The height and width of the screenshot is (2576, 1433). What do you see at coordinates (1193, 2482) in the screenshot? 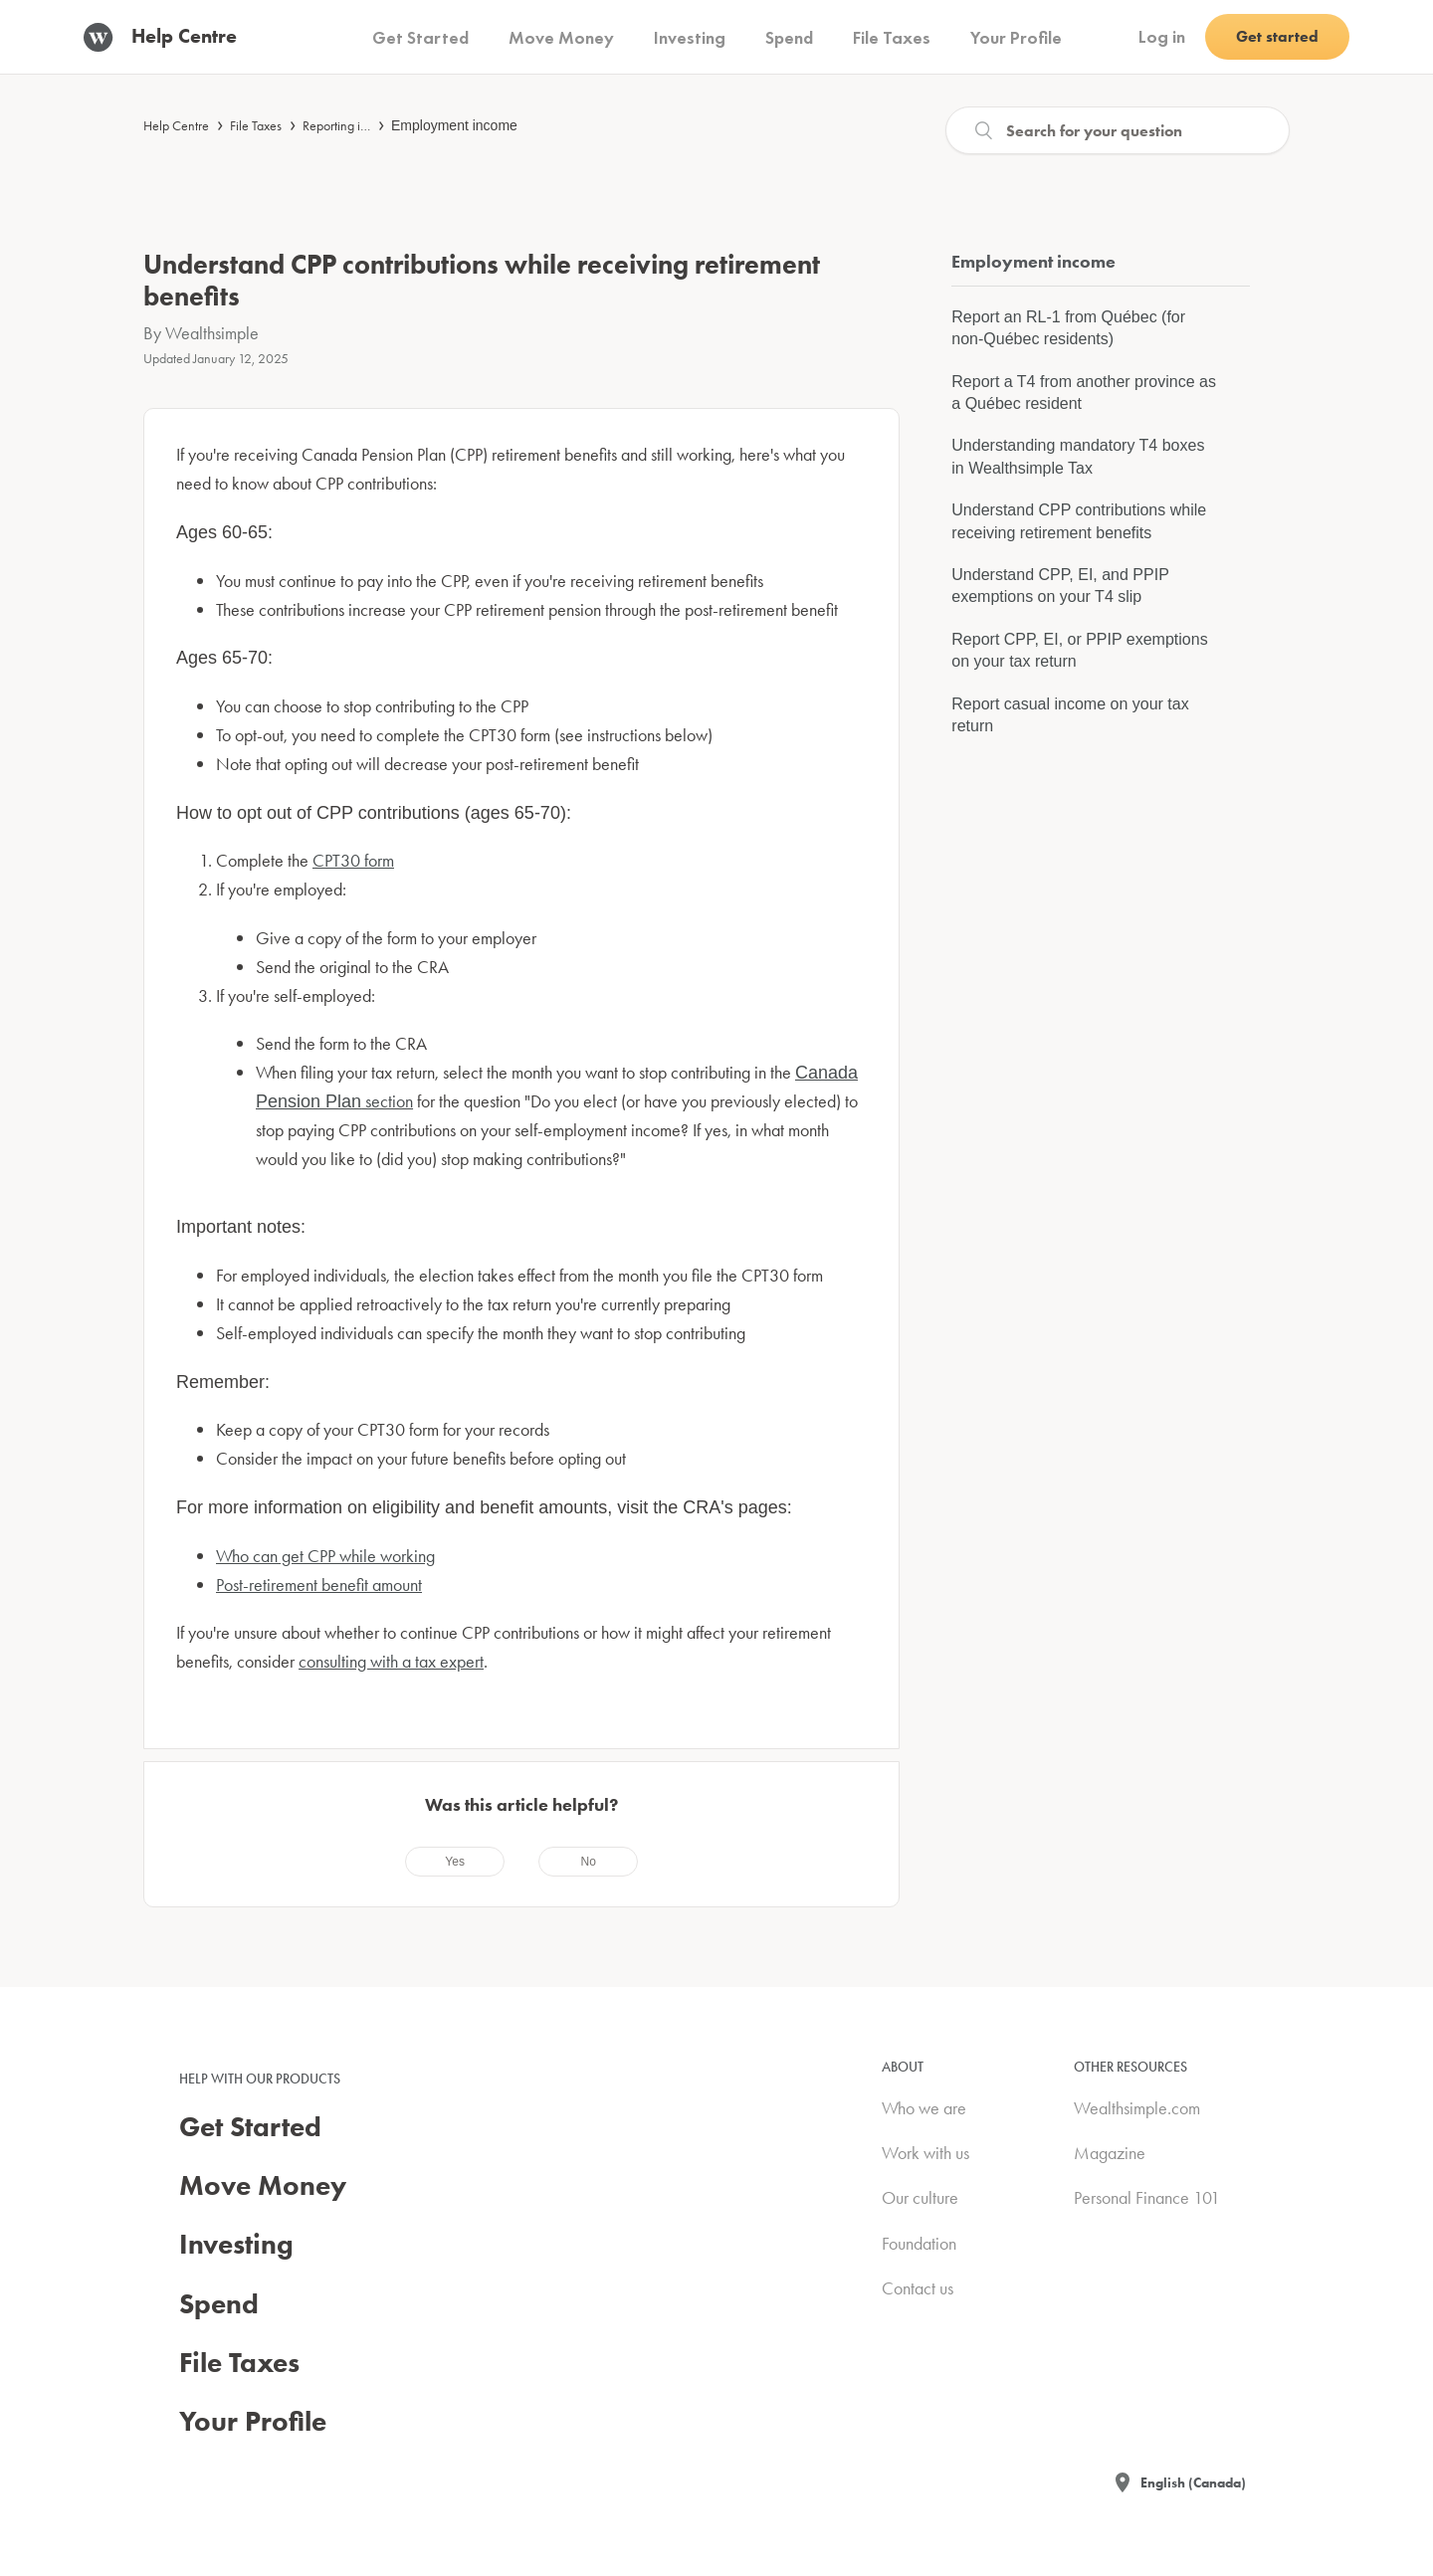
I see `English (Canada)` at bounding box center [1193, 2482].